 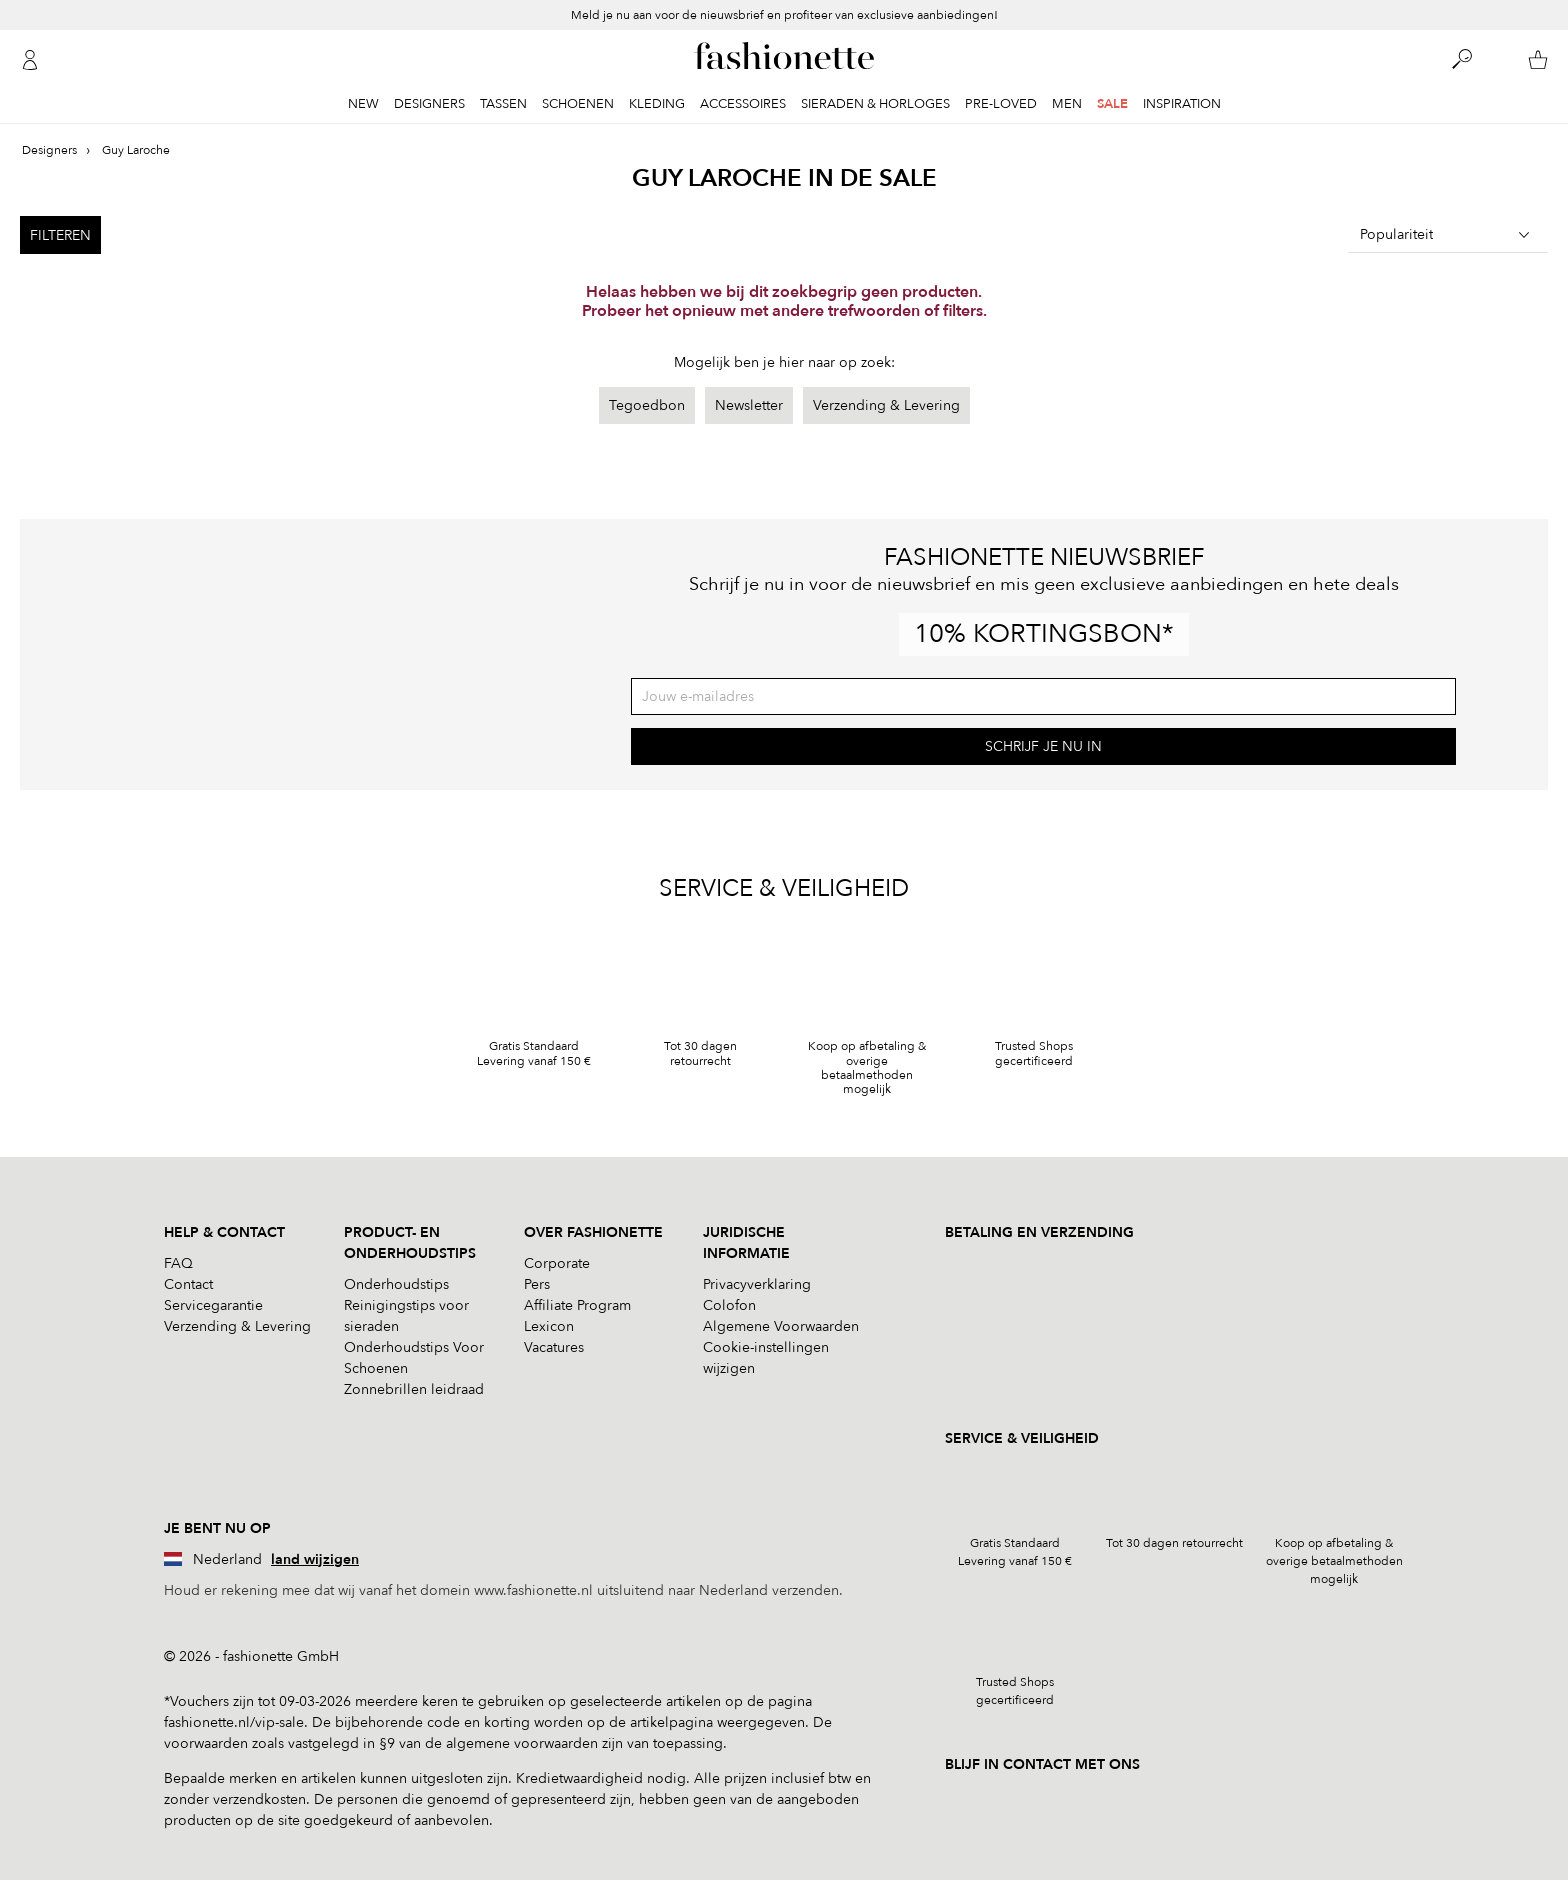 I want to click on Lexicon, so click(x=549, y=1326).